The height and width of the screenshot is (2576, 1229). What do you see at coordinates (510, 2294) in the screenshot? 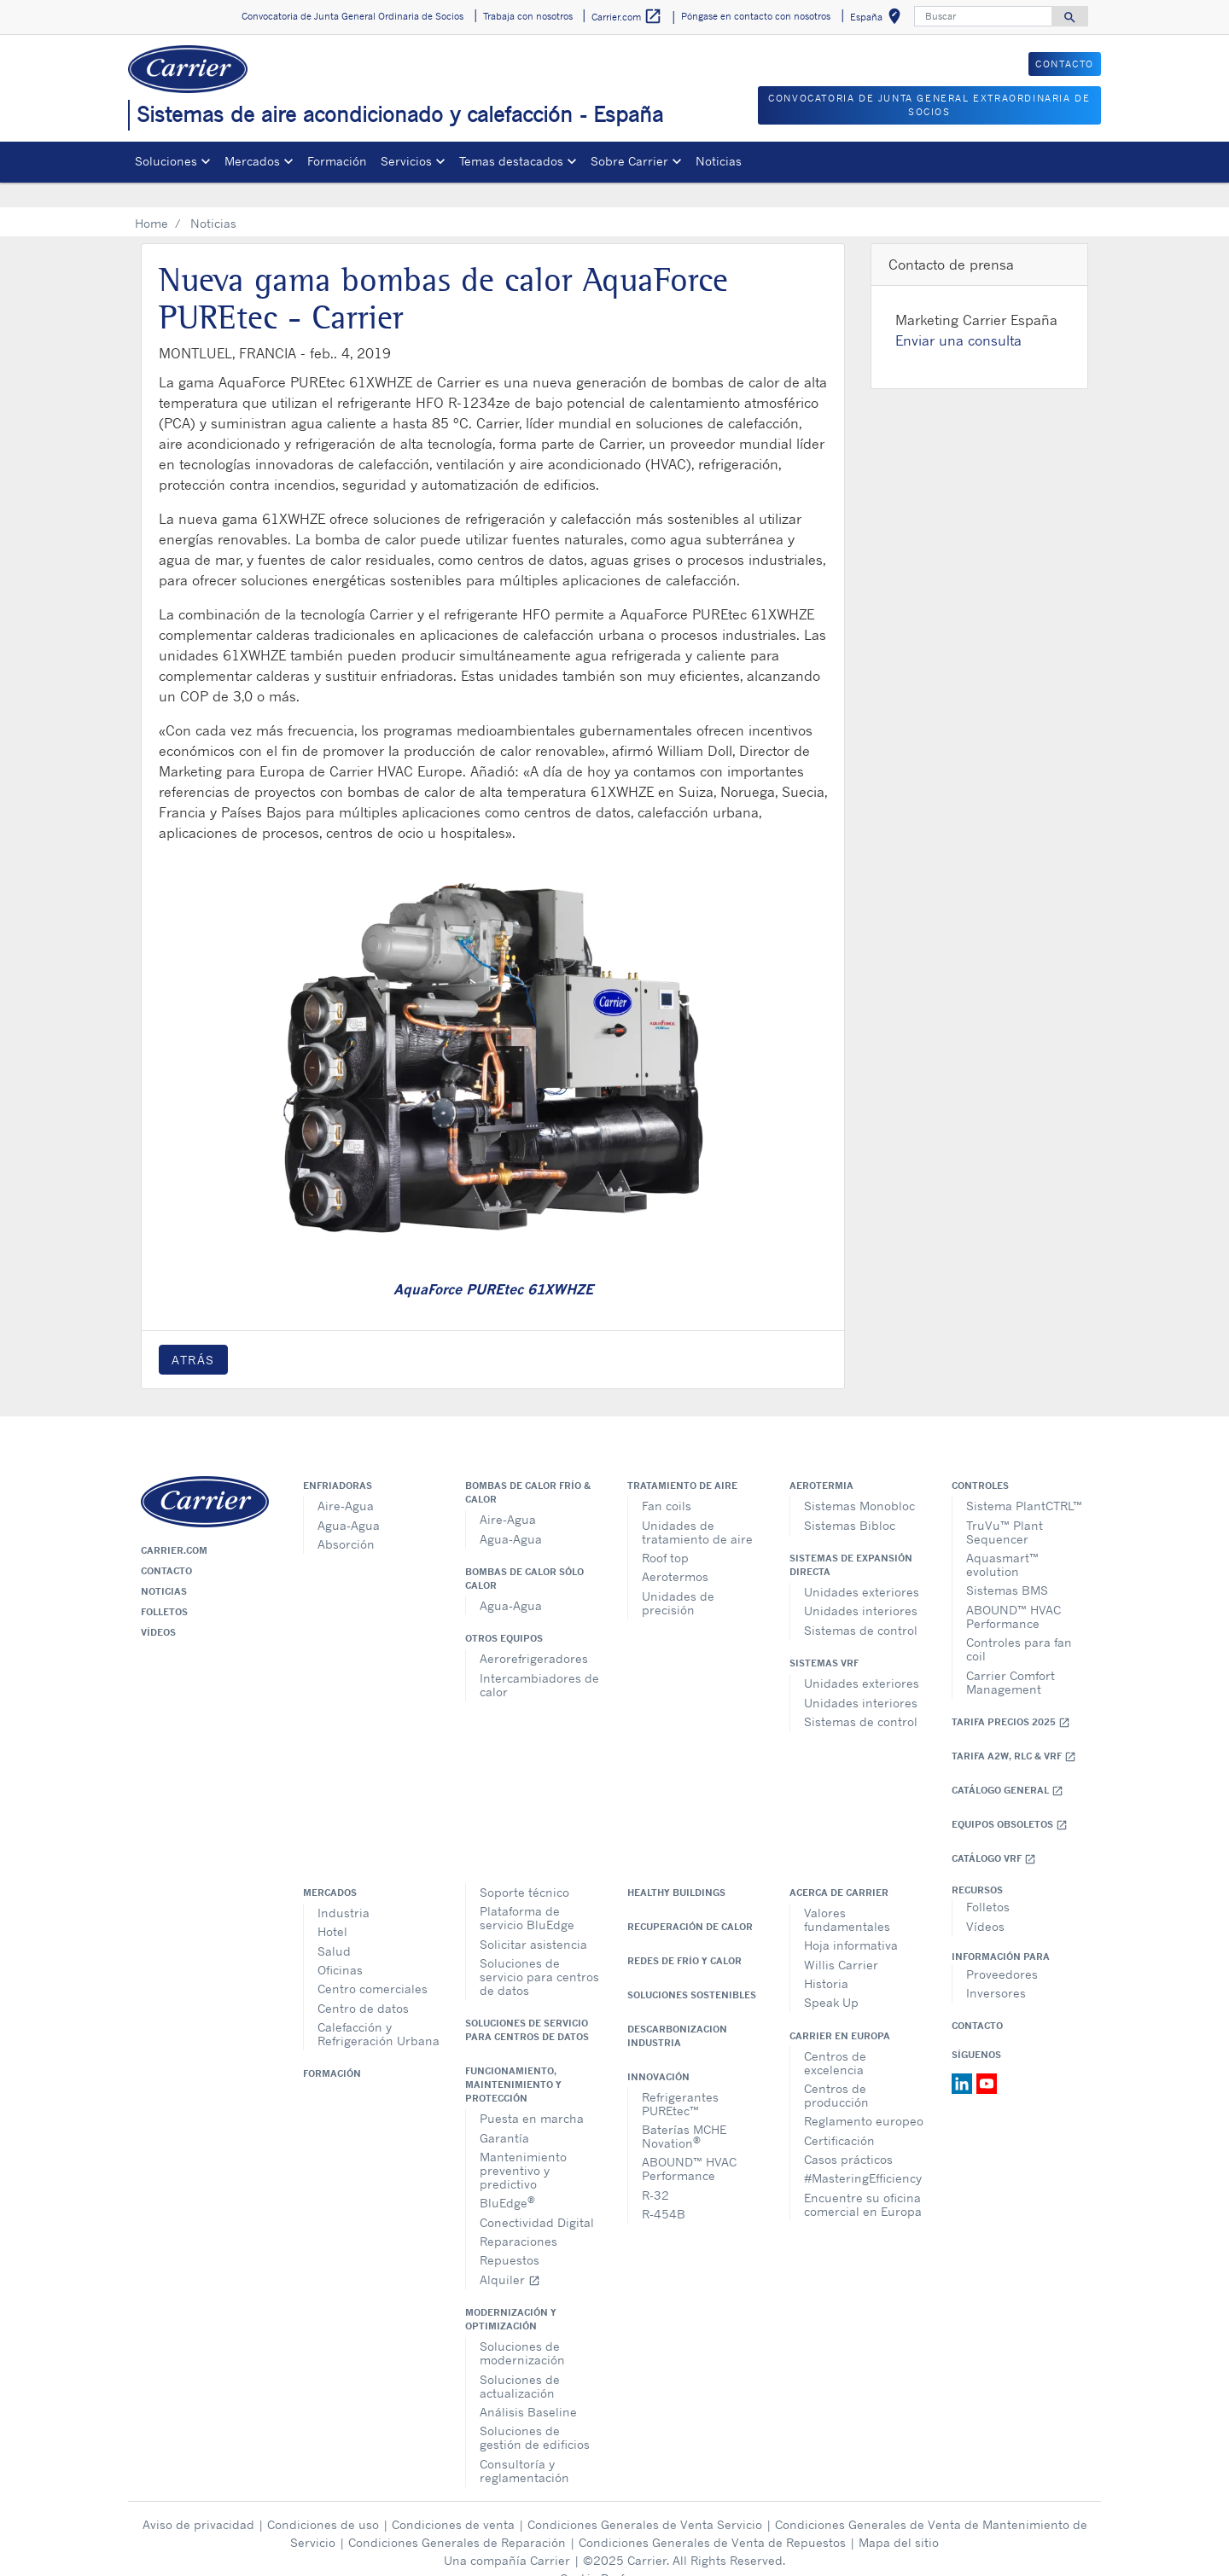
I see `Modernización y optimización` at bounding box center [510, 2294].